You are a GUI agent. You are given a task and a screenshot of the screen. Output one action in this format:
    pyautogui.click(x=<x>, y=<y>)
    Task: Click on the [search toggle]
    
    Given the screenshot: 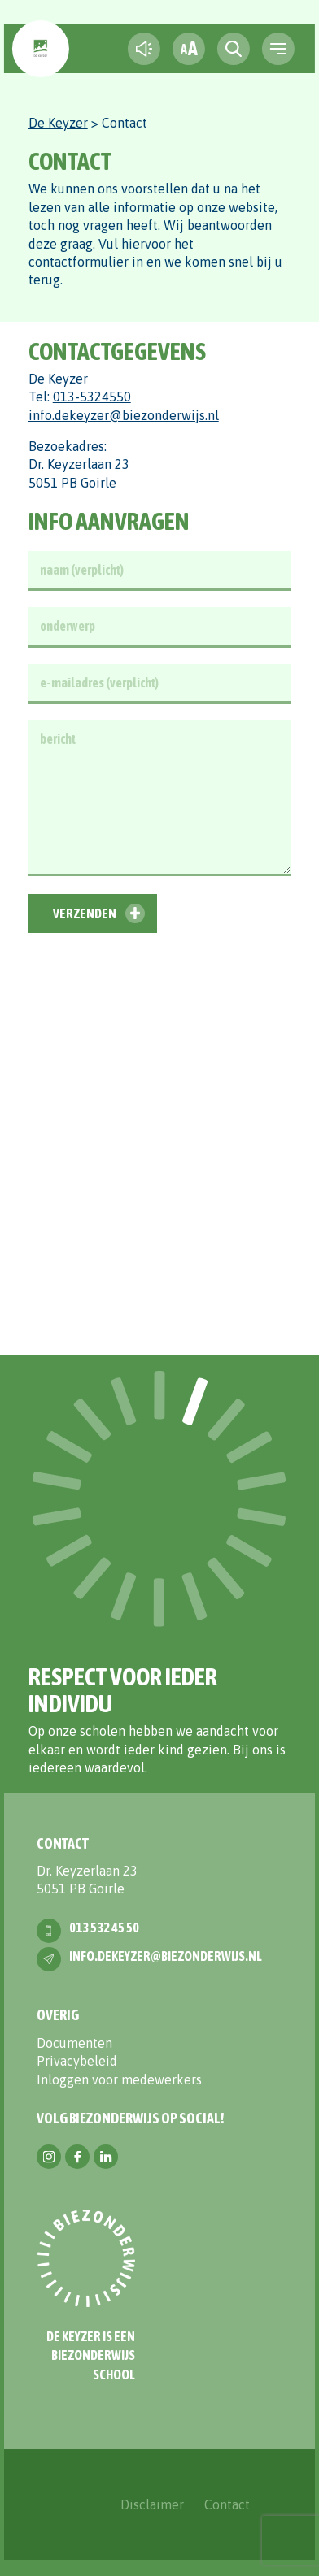 What is the action you would take?
    pyautogui.click(x=233, y=49)
    